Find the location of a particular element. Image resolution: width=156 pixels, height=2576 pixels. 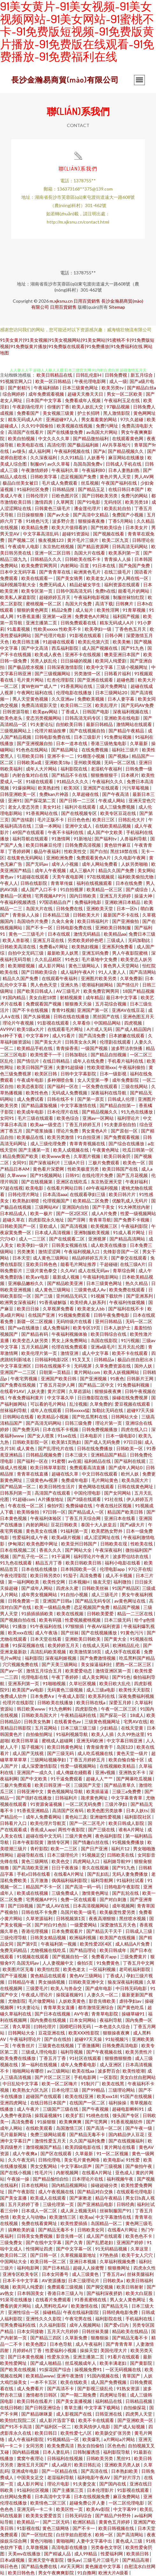

欧美美鲍 is located at coordinates (122, 641).